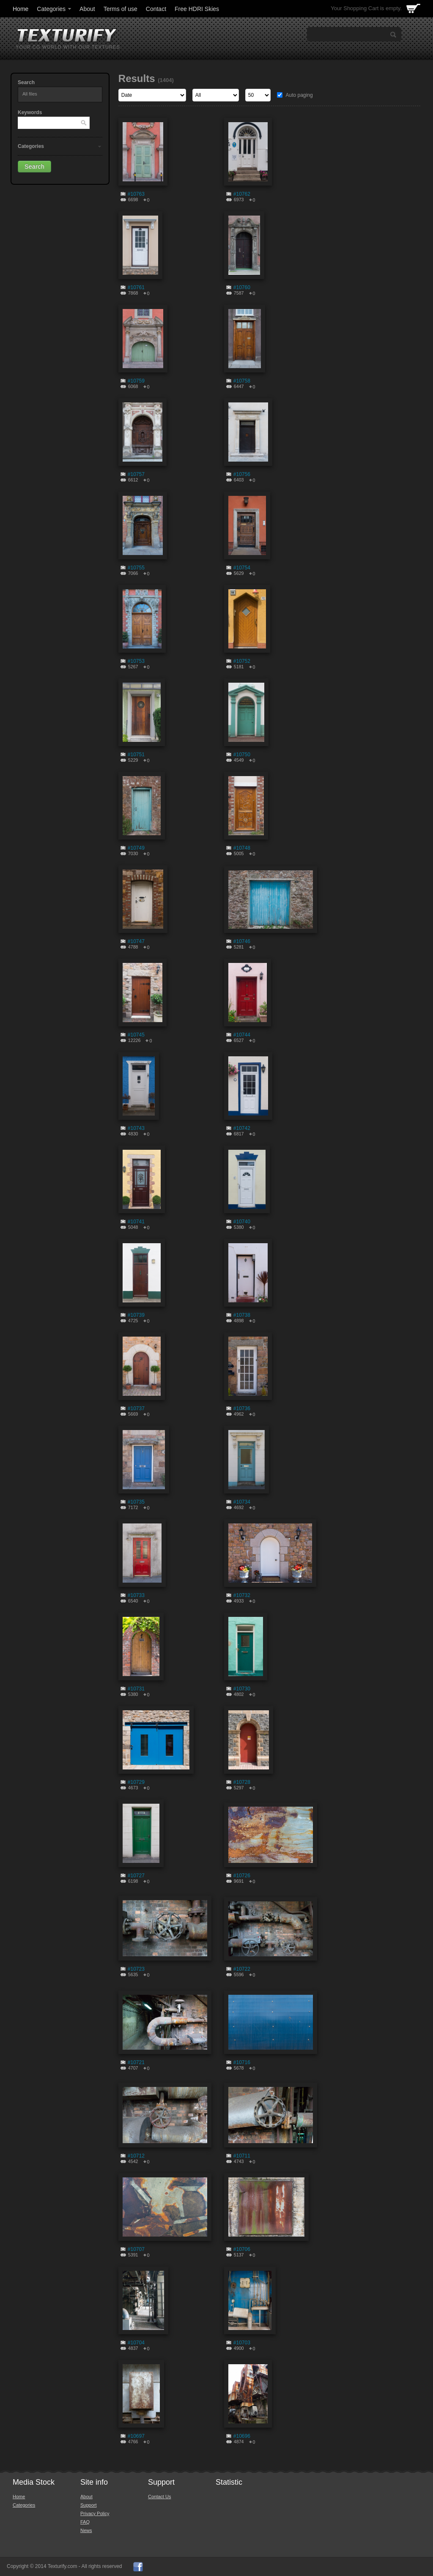 This screenshot has width=433, height=2576. Describe the element at coordinates (20, 8) in the screenshot. I see `Home` at that location.